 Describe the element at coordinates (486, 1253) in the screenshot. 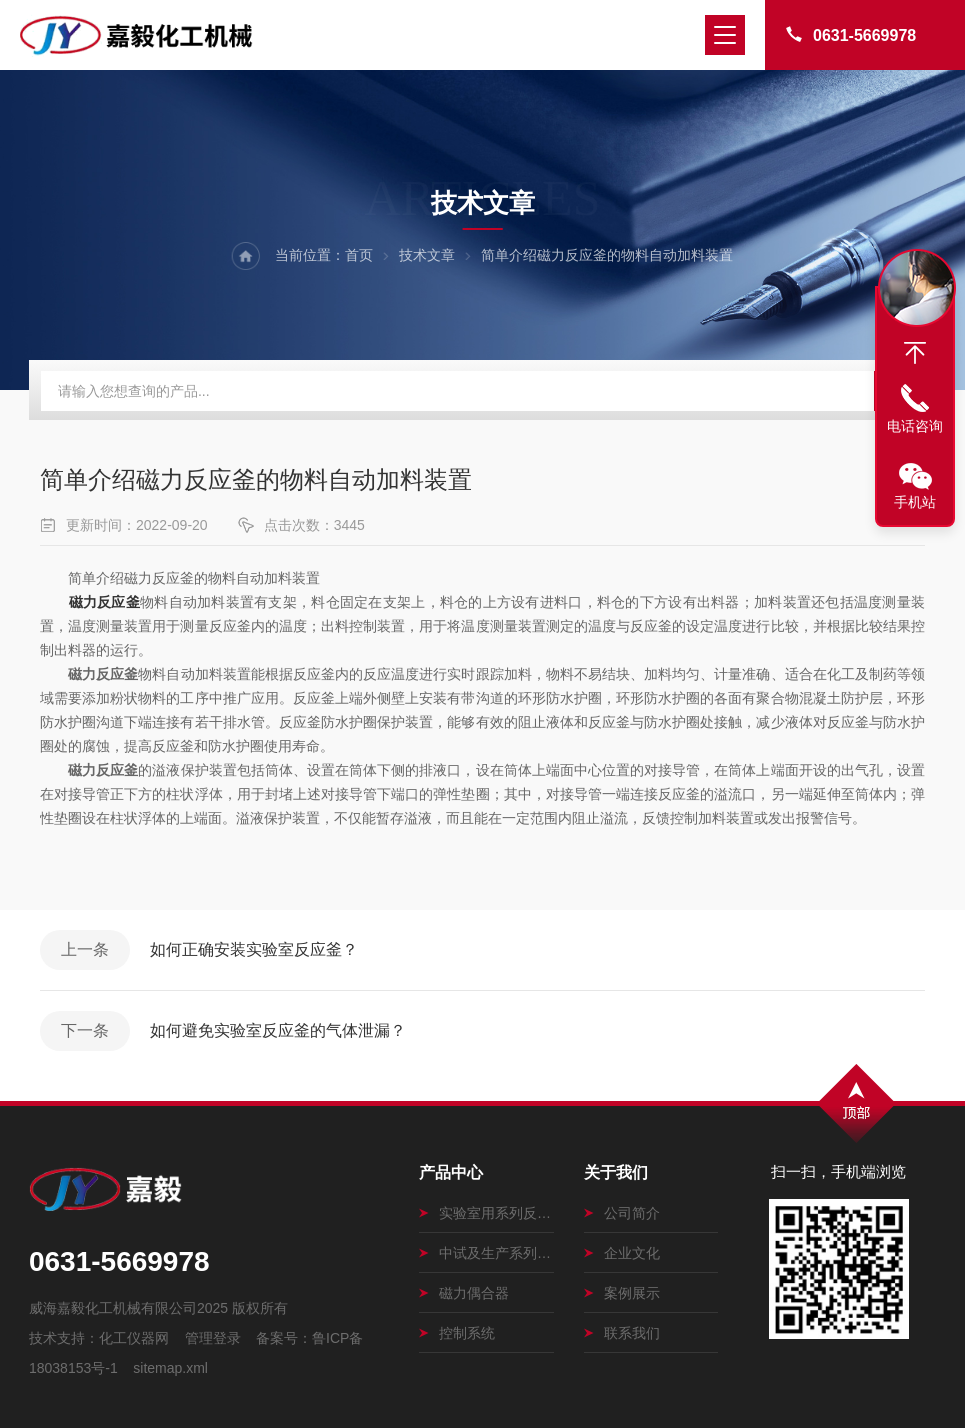

I see `中试及生产系列磁力搅拌釜` at that location.